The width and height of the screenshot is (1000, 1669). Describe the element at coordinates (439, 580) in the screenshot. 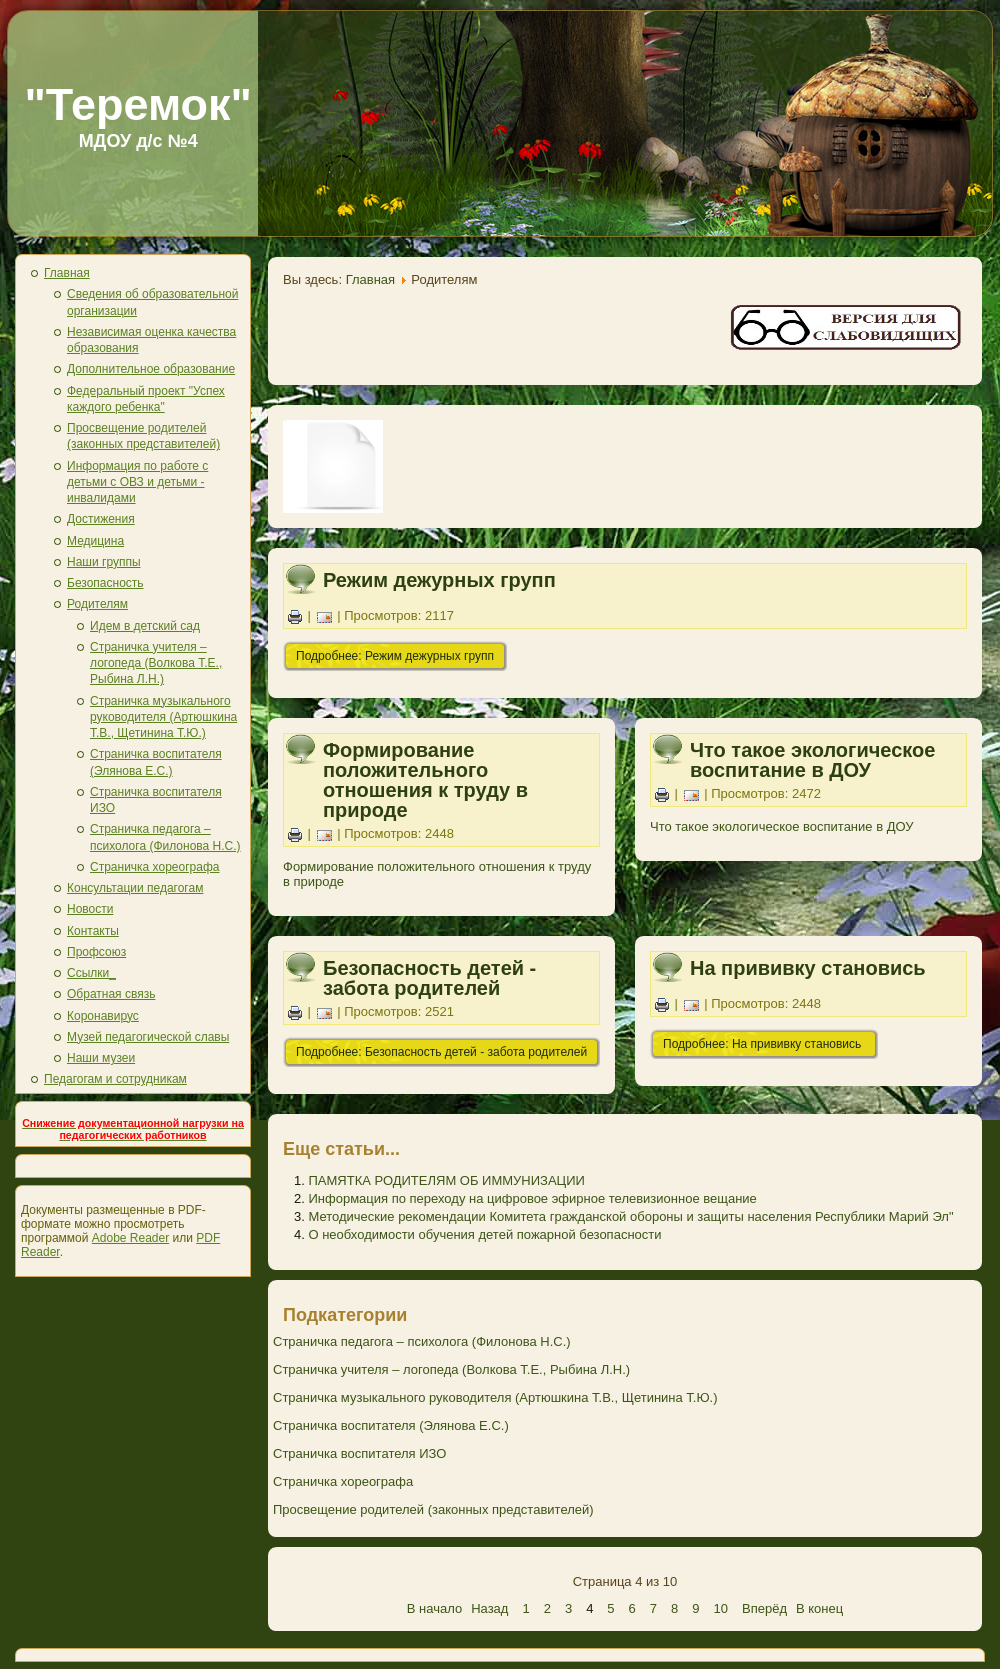

I see `Режим дежурных групп` at that location.